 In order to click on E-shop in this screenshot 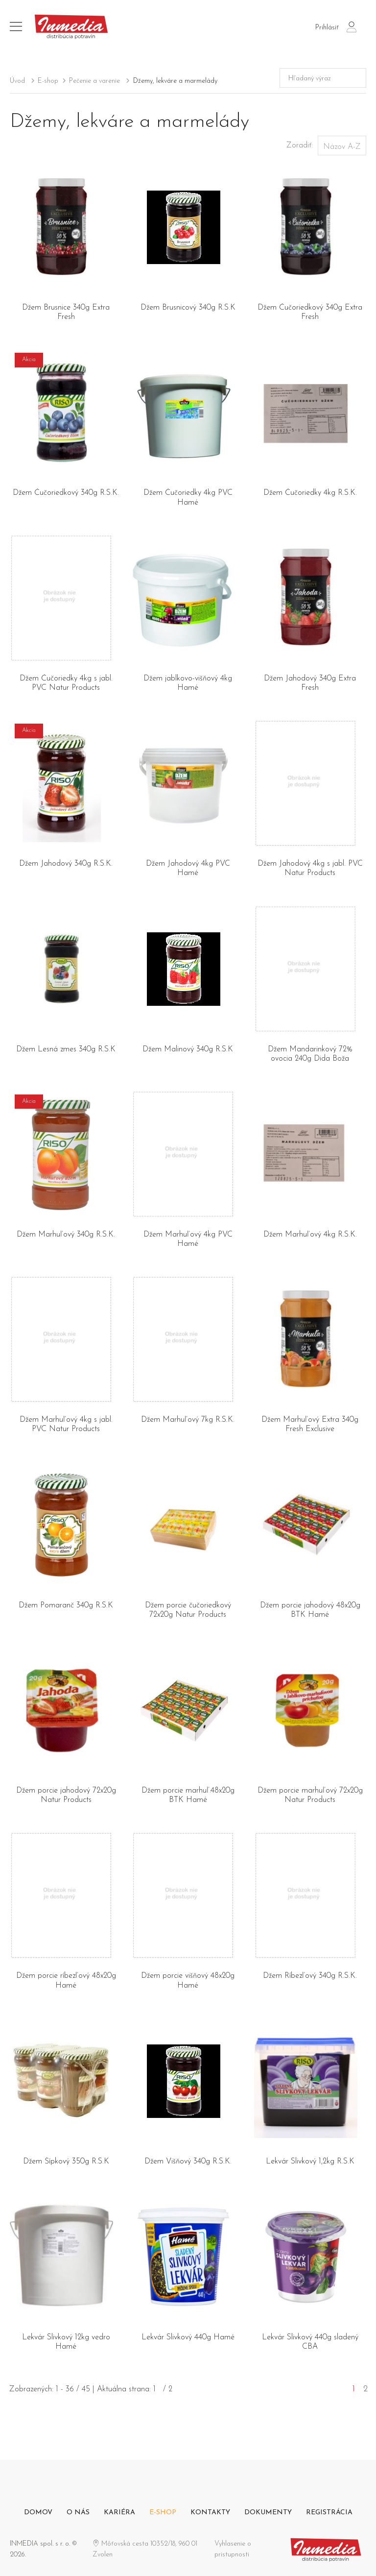, I will do `click(48, 81)`.